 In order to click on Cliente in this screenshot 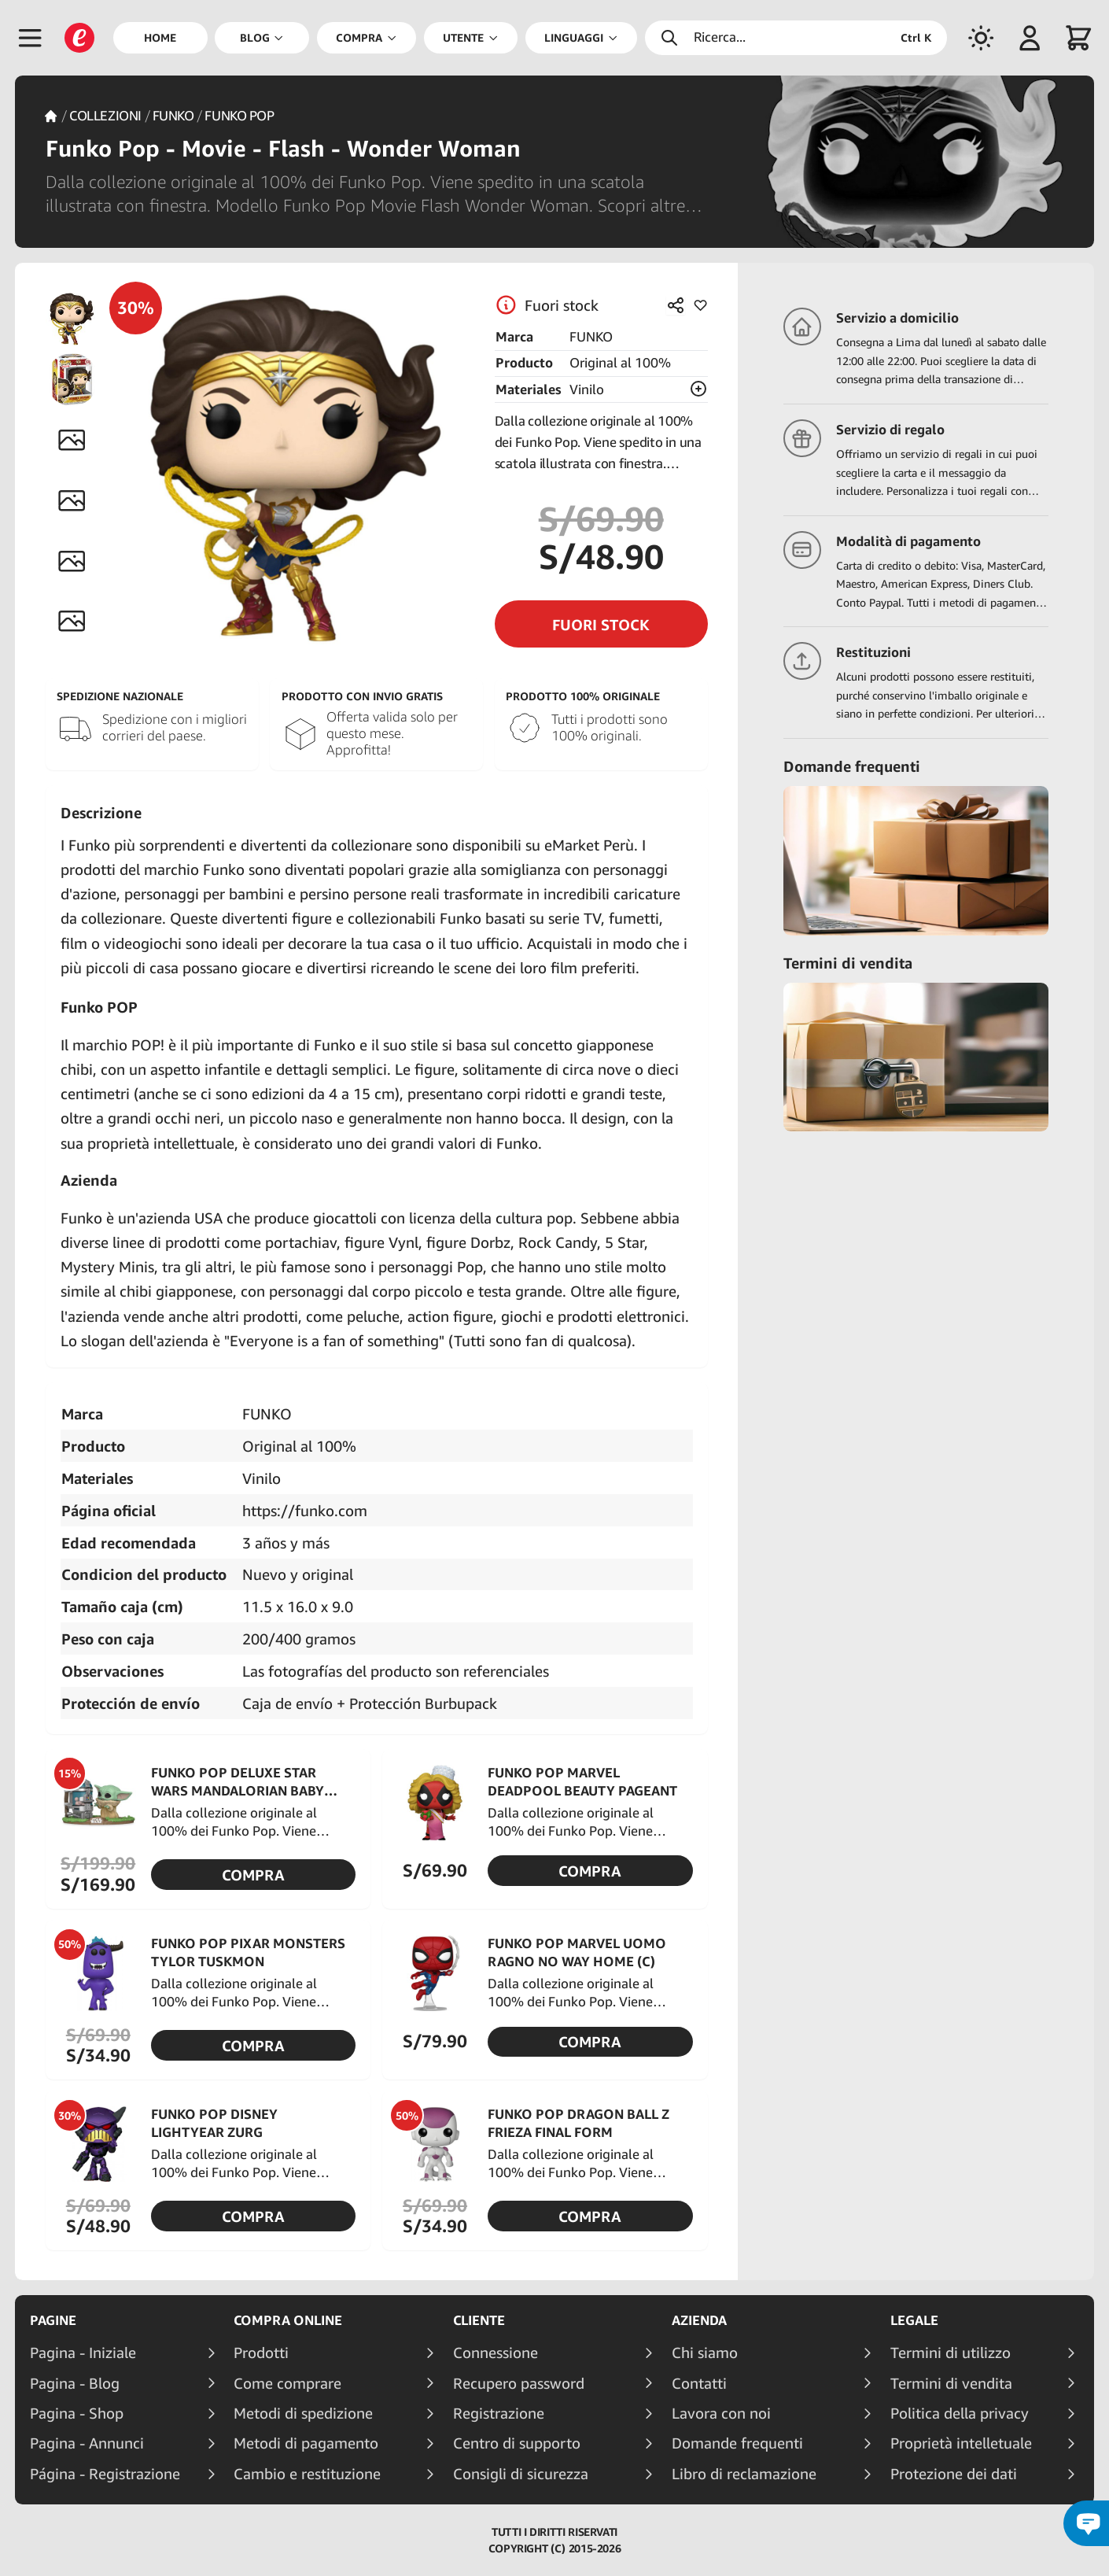, I will do `click(479, 2320)`.